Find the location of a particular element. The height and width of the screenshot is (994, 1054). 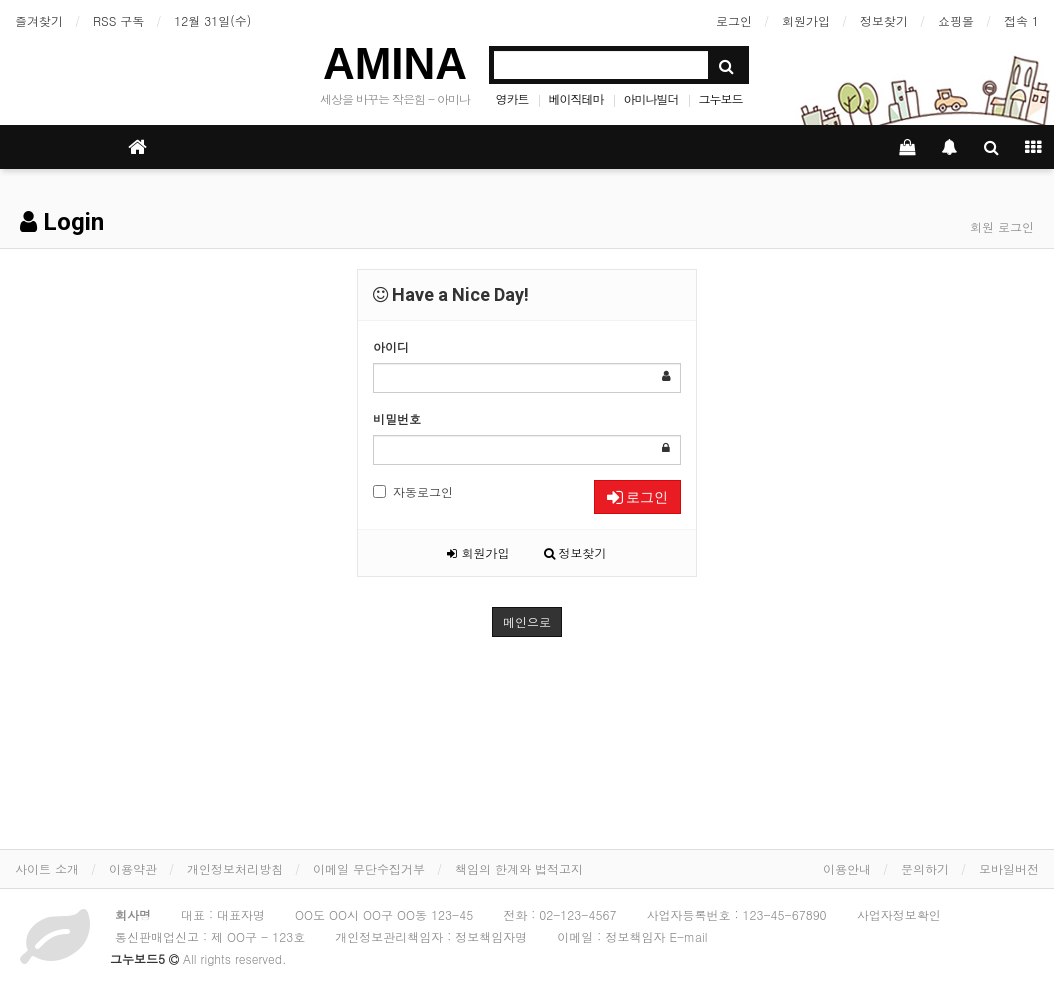

문의하기 is located at coordinates (925, 868).